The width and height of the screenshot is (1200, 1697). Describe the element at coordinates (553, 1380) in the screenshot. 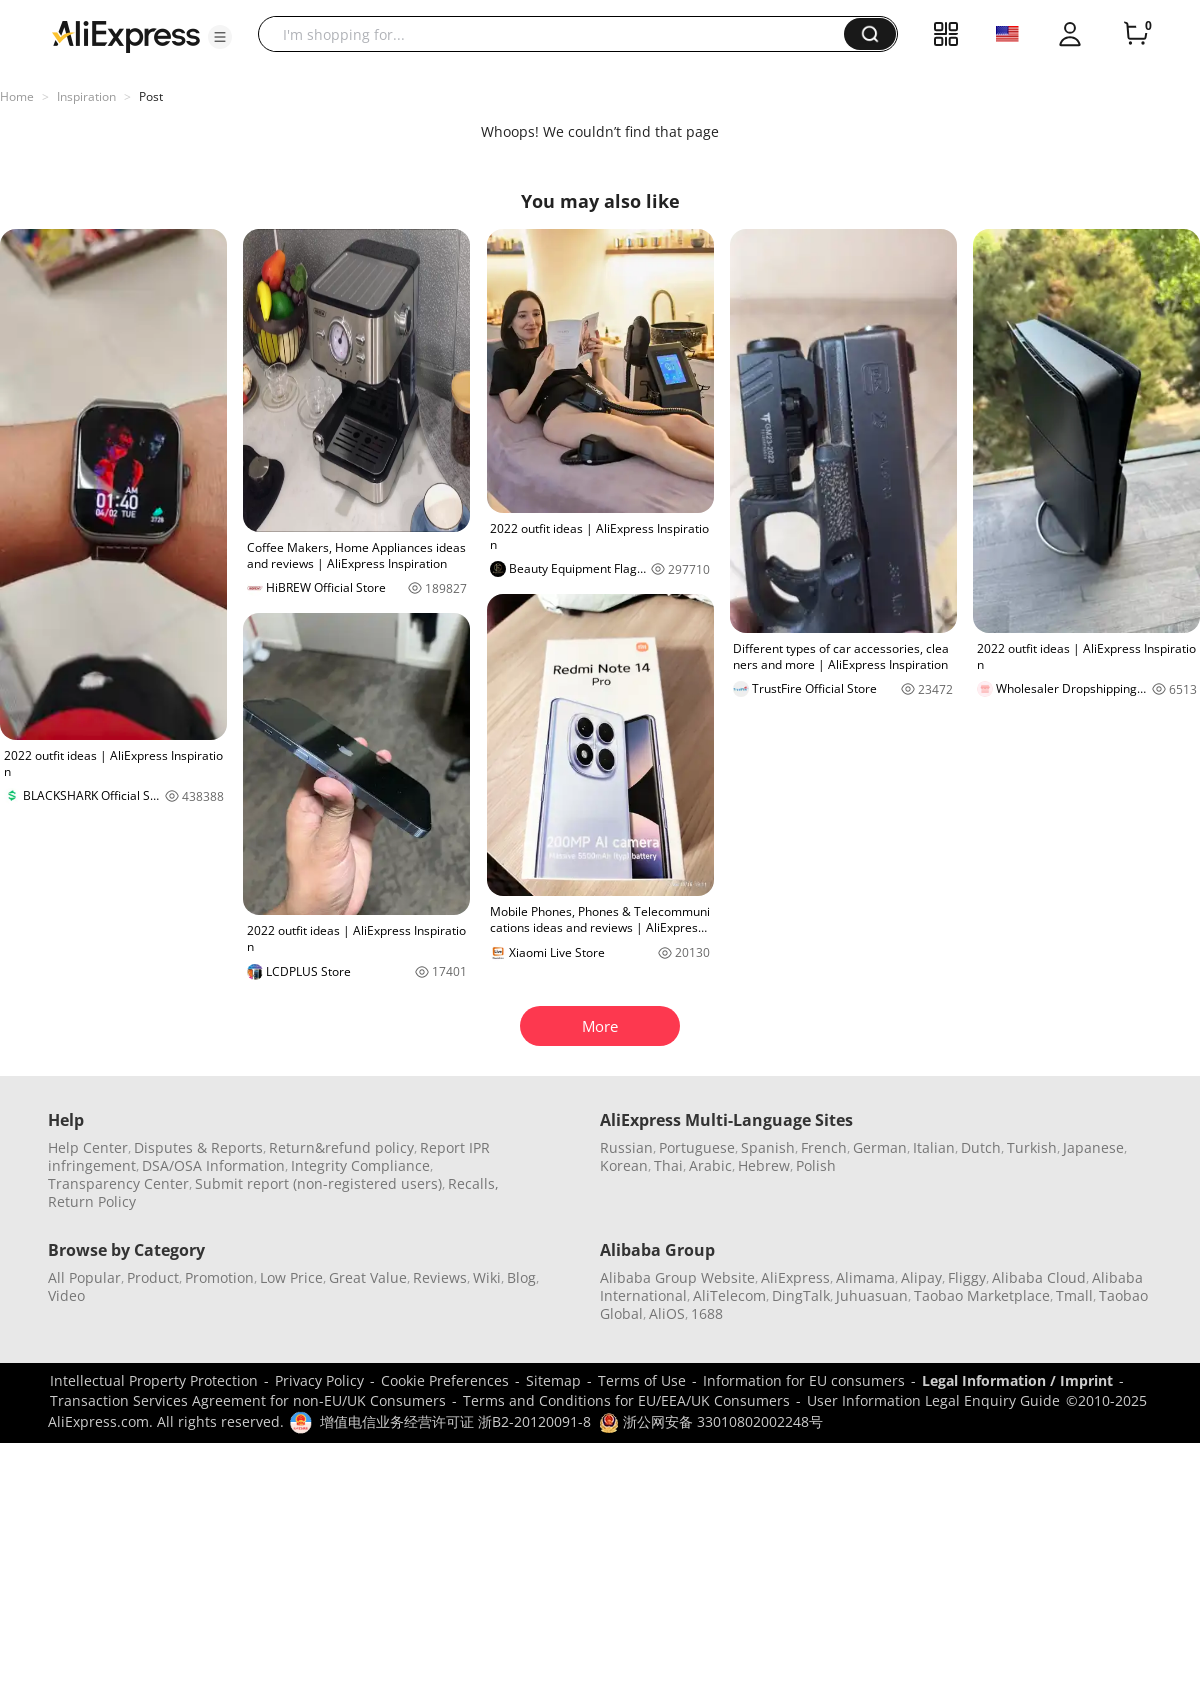

I see `Sitemap` at that location.